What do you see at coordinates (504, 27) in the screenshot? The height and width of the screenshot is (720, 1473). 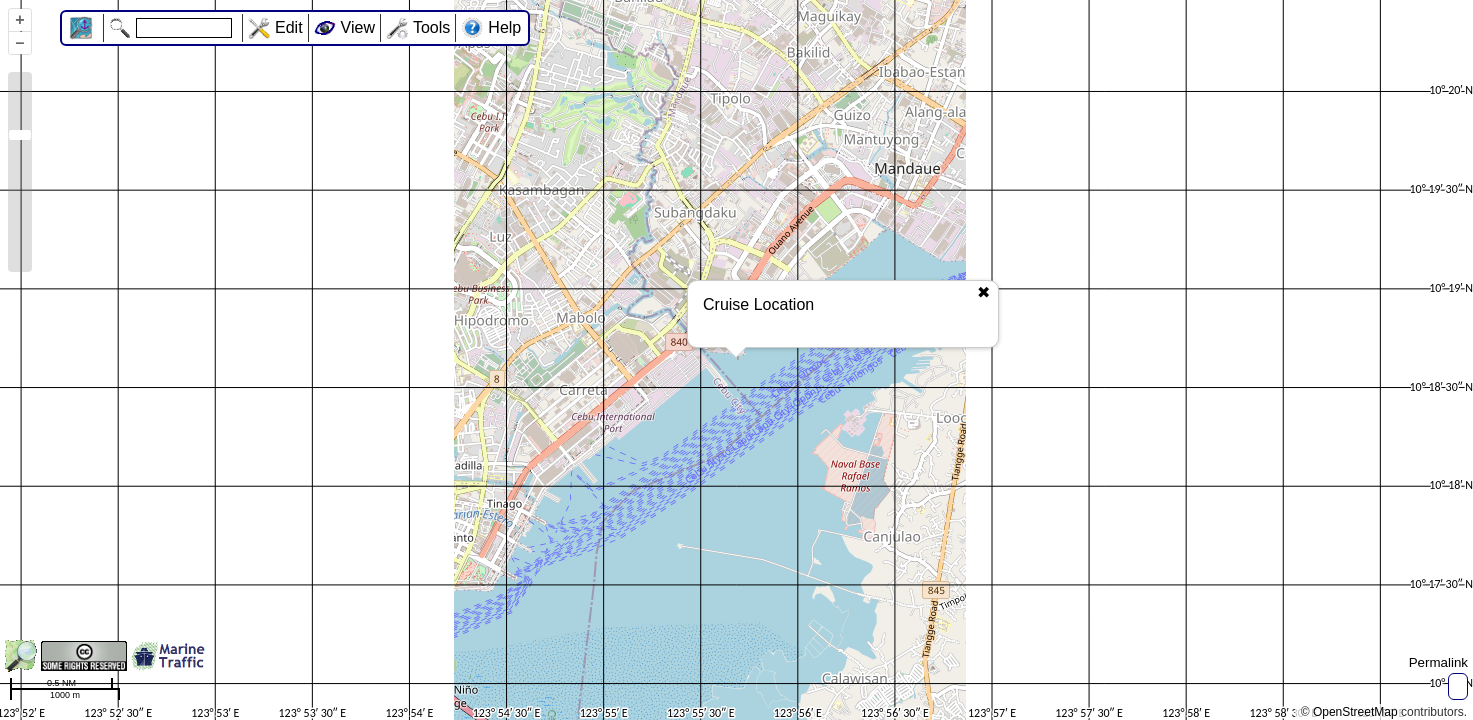 I see `Help` at bounding box center [504, 27].